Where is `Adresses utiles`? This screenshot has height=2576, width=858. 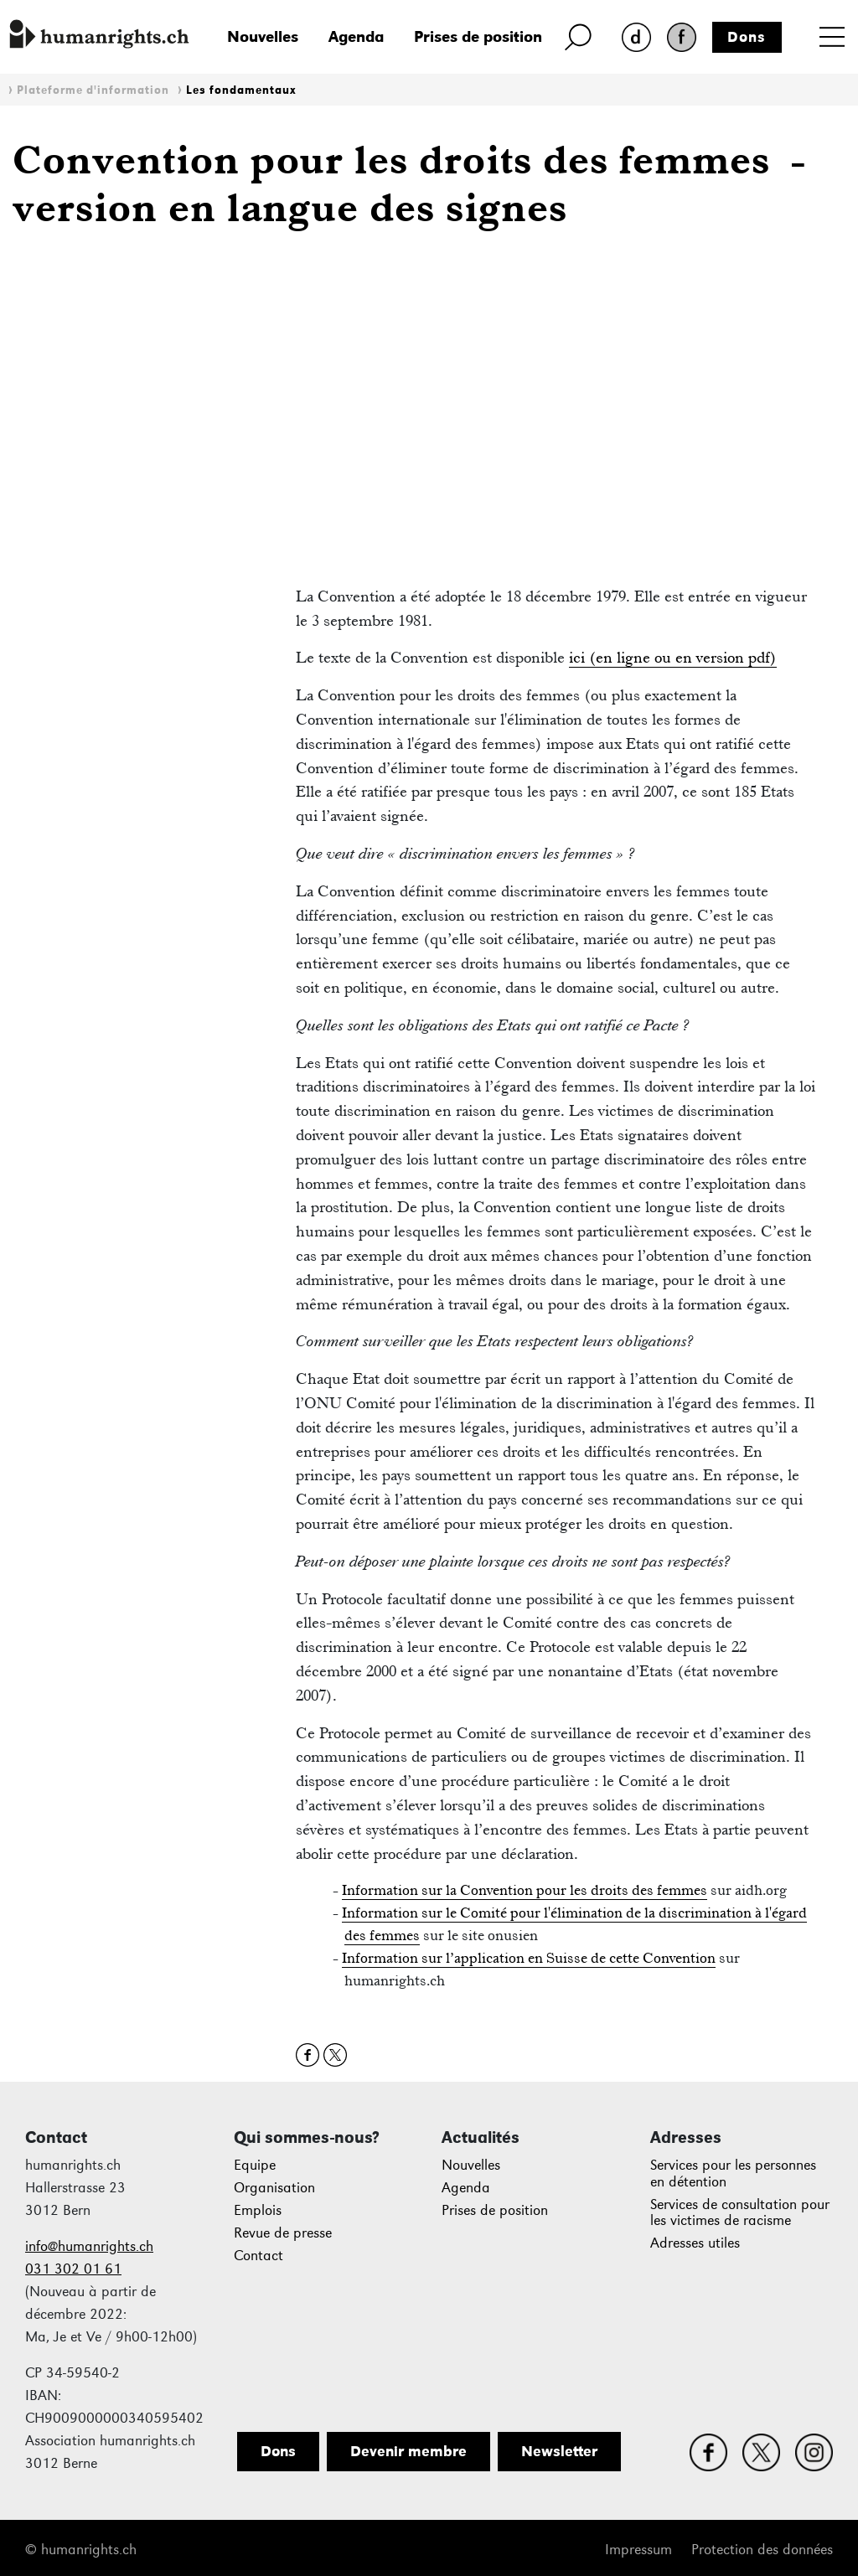 Adresses utiles is located at coordinates (695, 2243).